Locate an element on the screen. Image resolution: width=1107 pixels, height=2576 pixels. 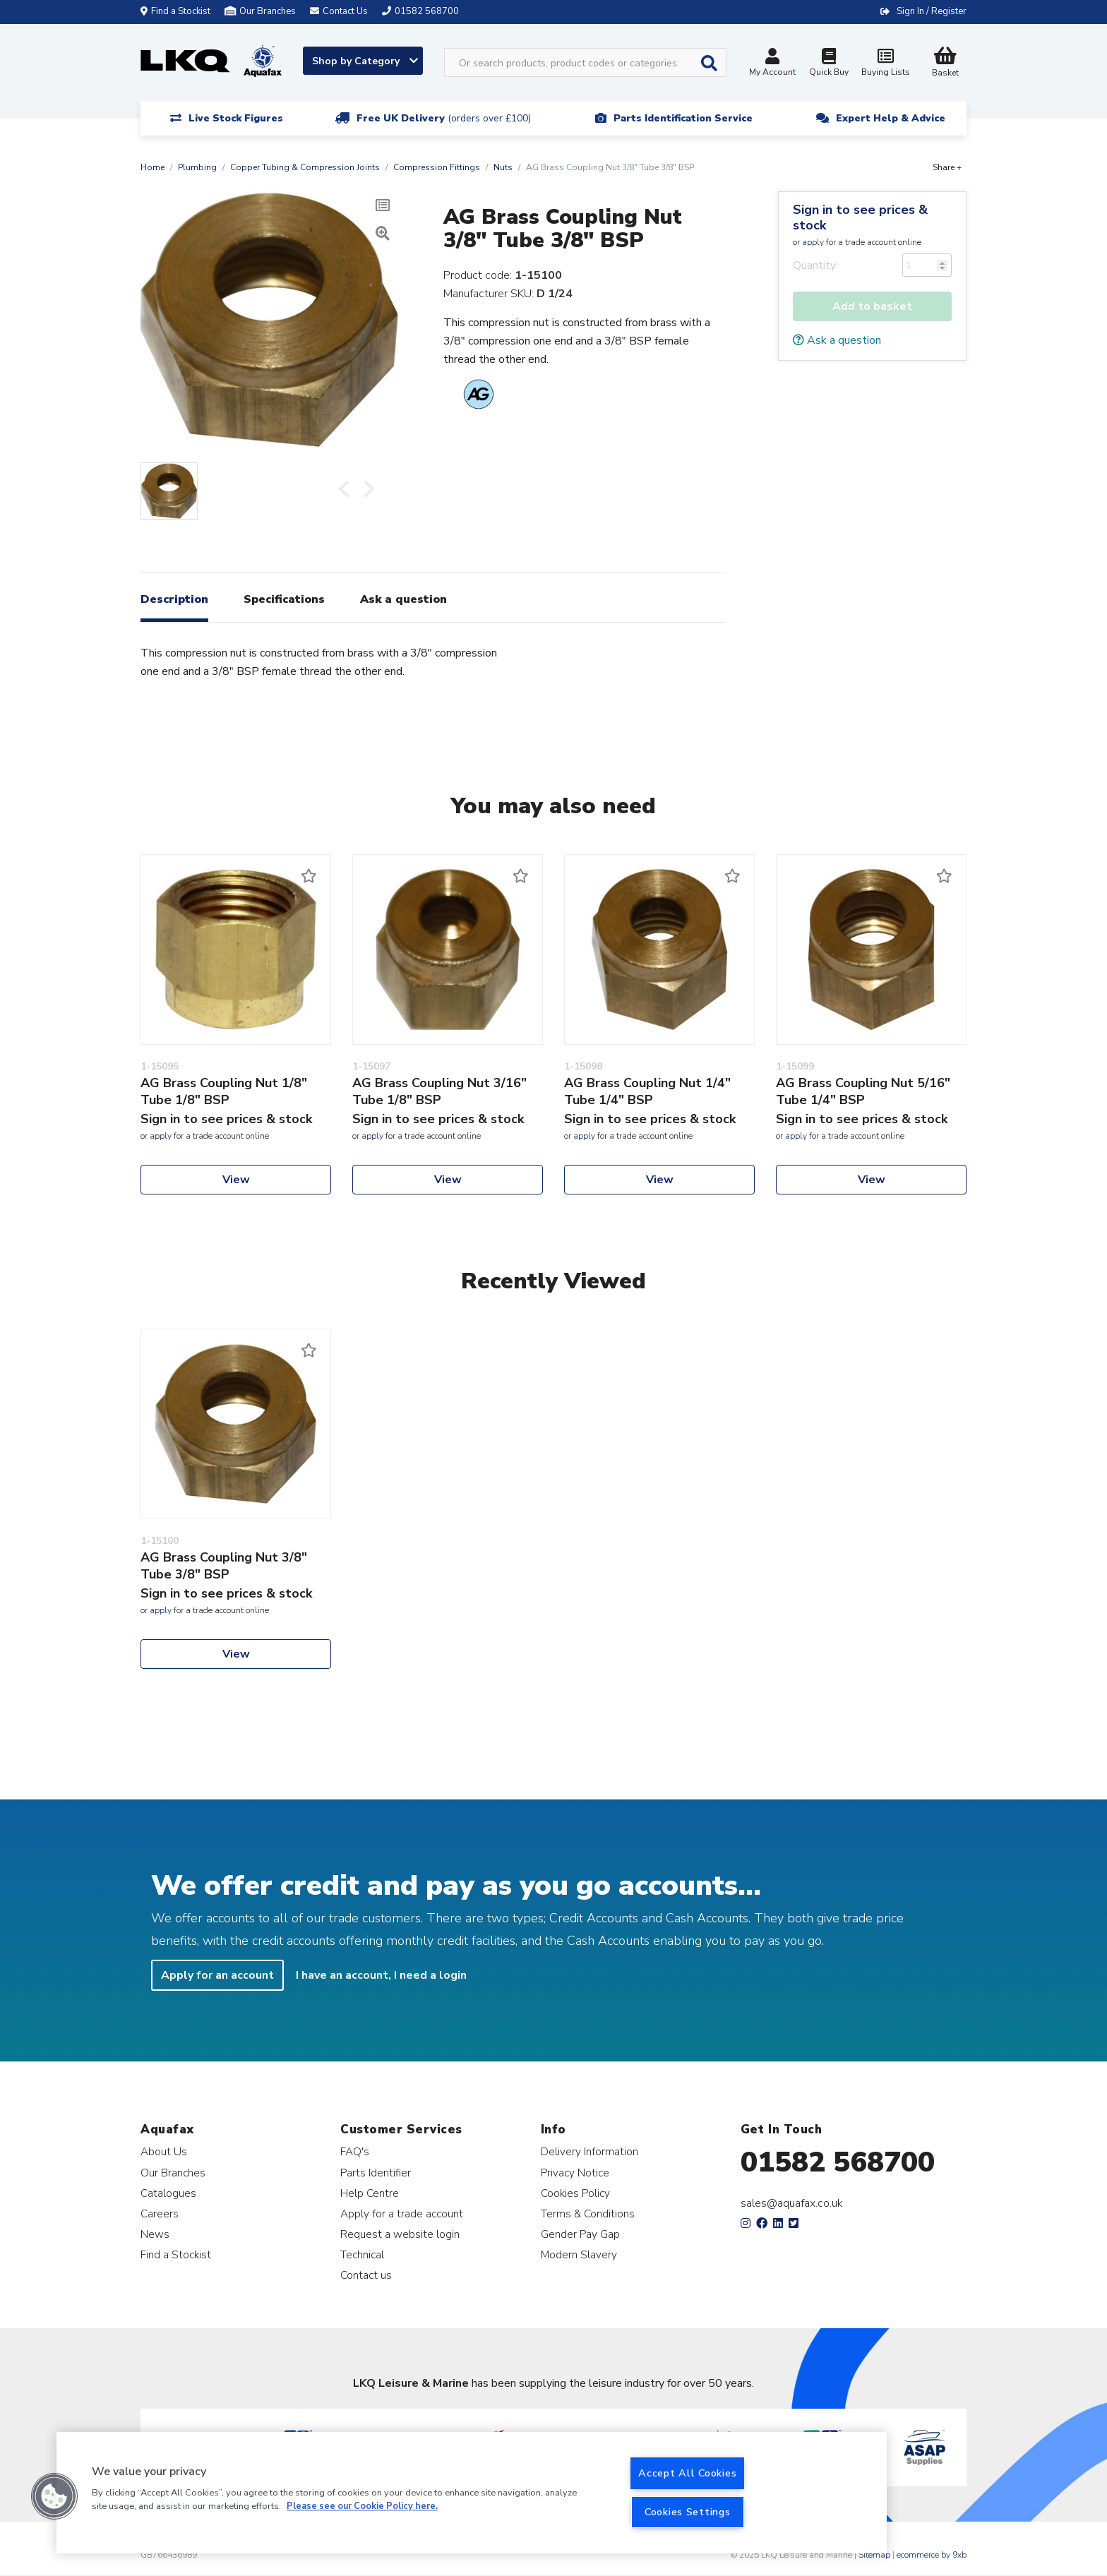
Parts Identification Service is located at coordinates (683, 118).